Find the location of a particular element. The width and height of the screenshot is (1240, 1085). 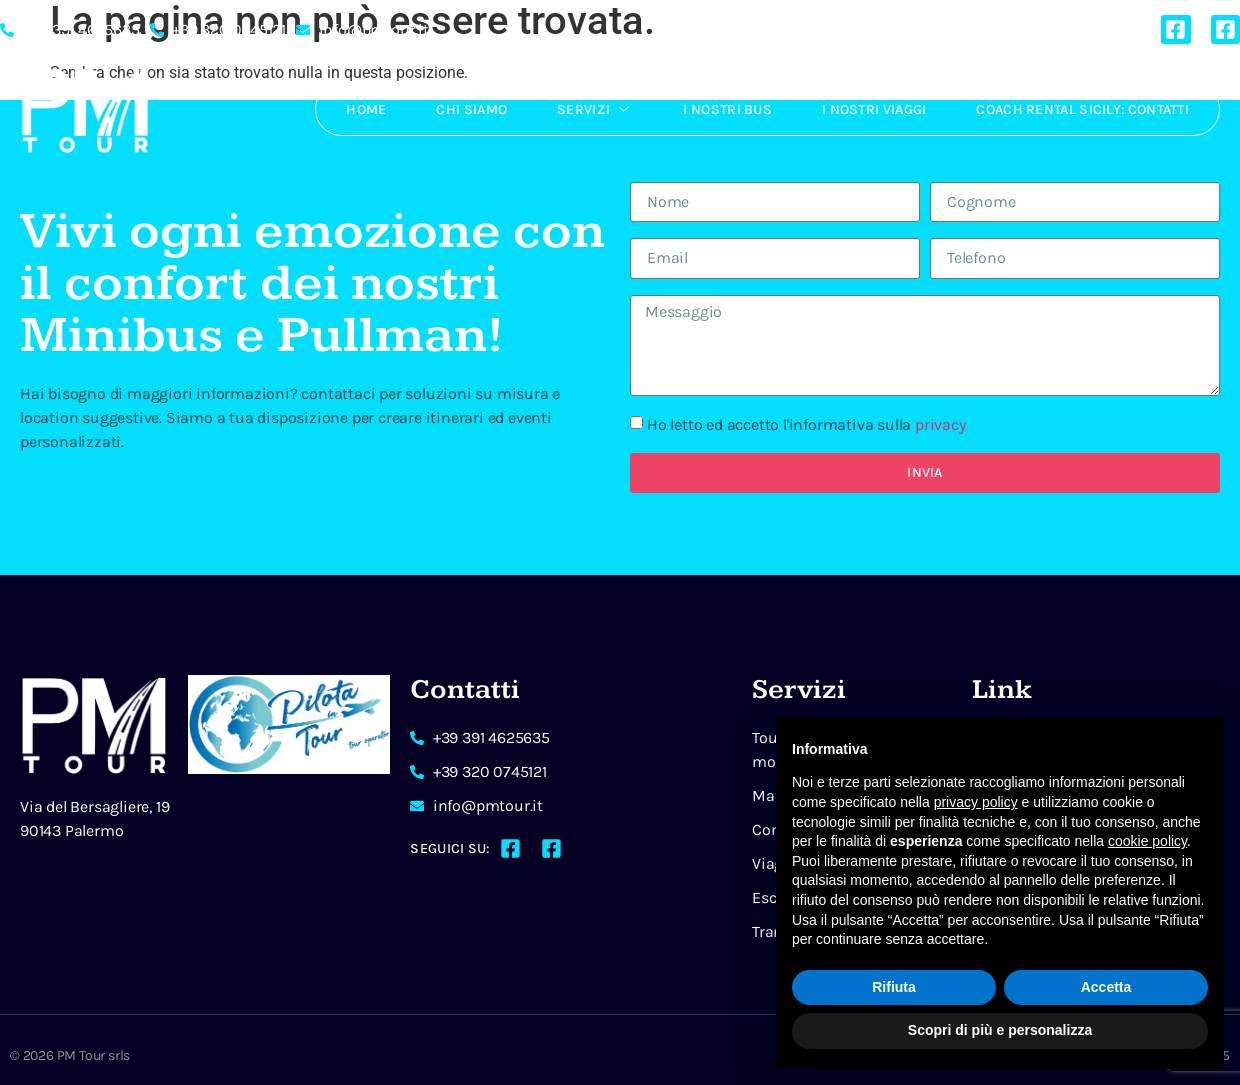

privacy is located at coordinates (940, 424).